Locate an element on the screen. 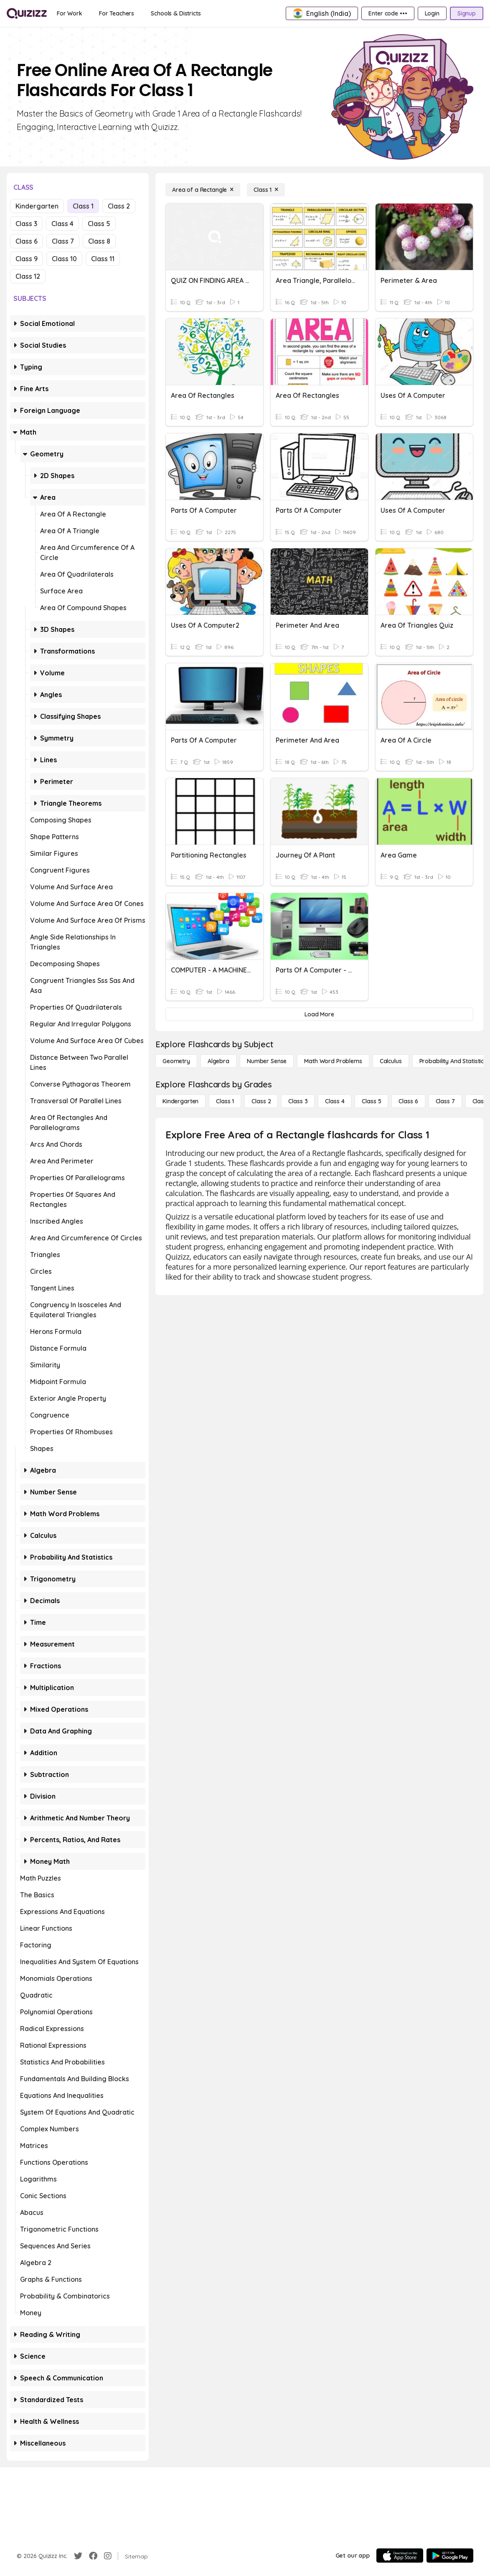 The width and height of the screenshot is (490, 2576). [Load More] is located at coordinates (319, 1014).